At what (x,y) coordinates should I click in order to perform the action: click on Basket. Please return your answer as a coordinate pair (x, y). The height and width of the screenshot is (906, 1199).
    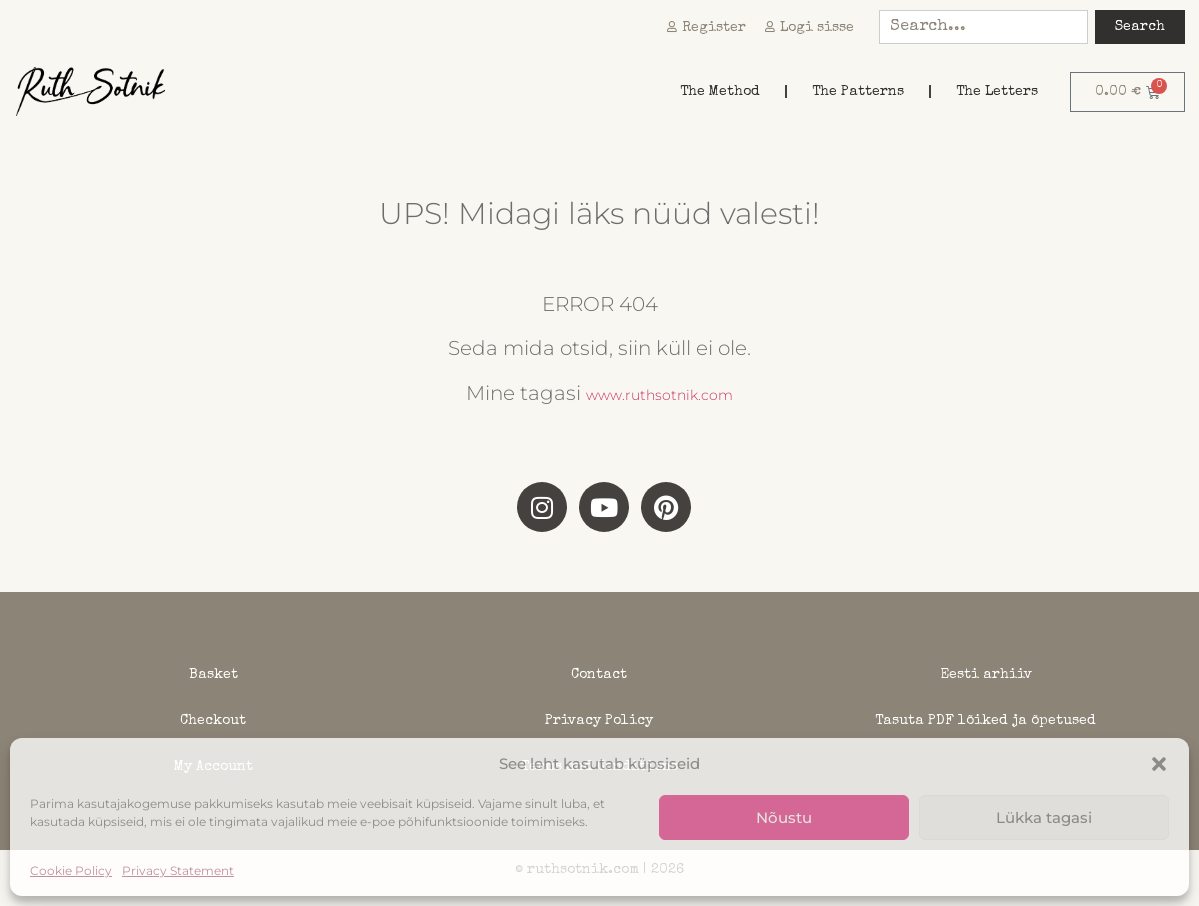
    Looking at the image, I should click on (213, 675).